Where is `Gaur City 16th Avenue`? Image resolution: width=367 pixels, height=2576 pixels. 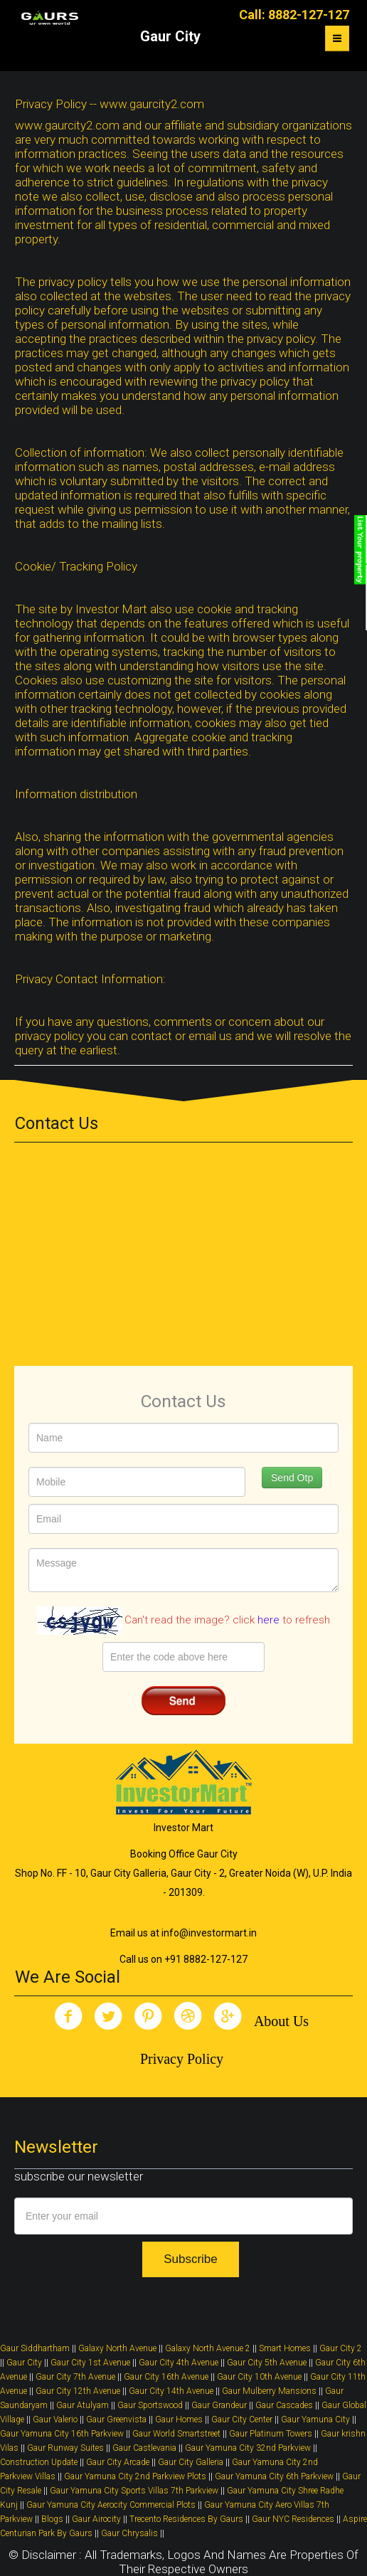 Gaur City 16th Avenue is located at coordinates (166, 2377).